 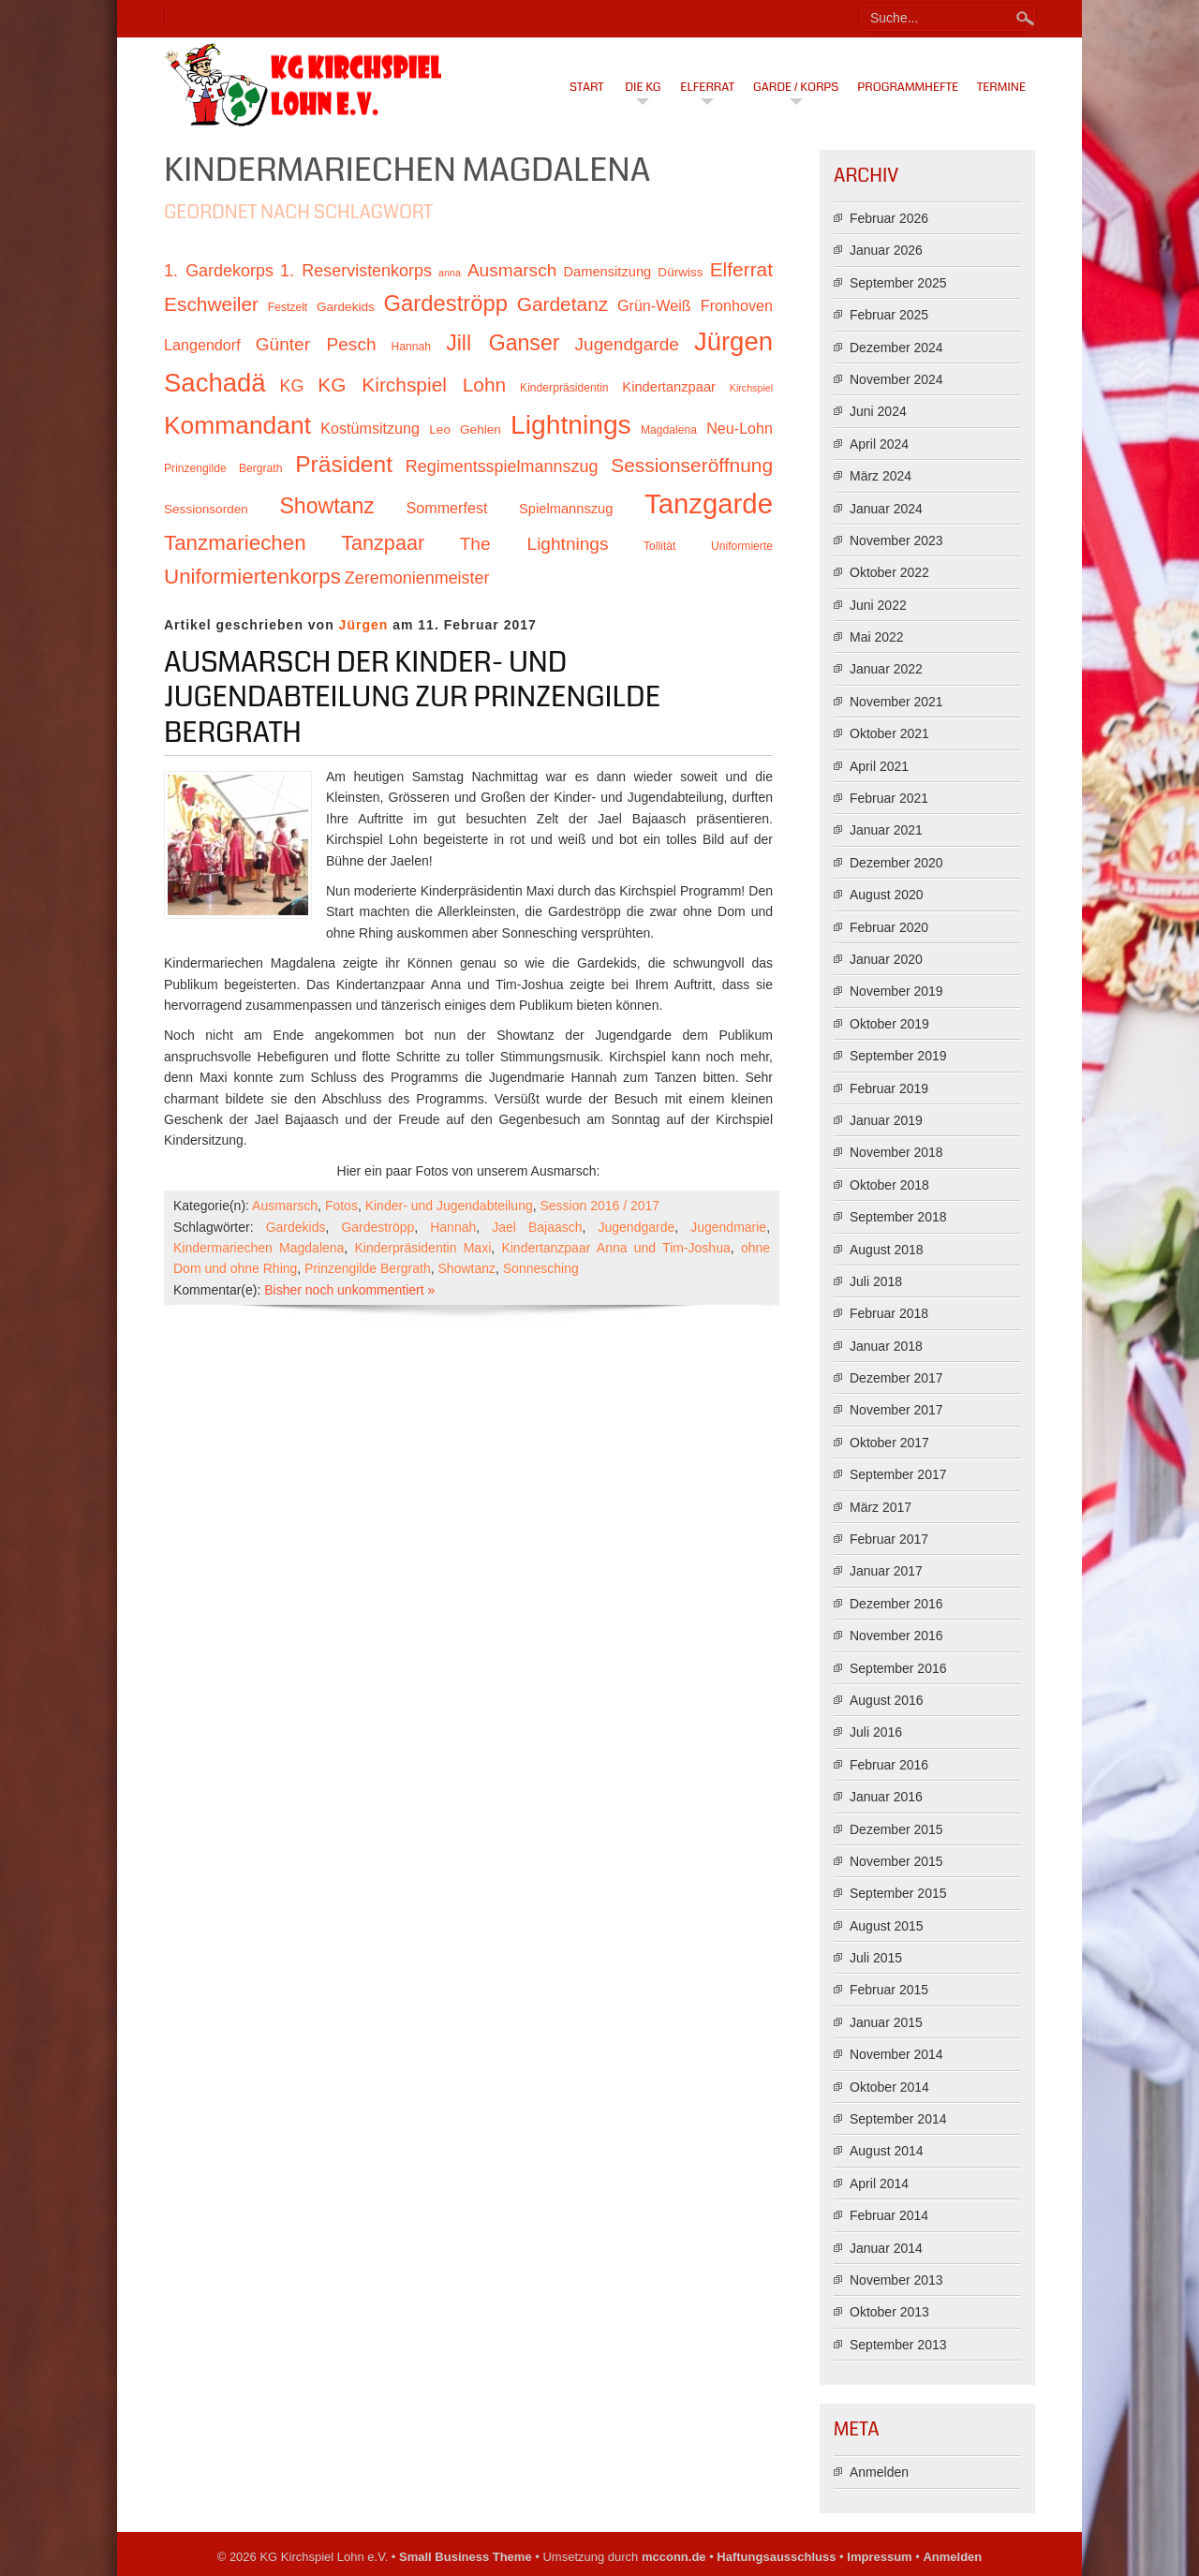 What do you see at coordinates (1001, 87) in the screenshot?
I see `Termine` at bounding box center [1001, 87].